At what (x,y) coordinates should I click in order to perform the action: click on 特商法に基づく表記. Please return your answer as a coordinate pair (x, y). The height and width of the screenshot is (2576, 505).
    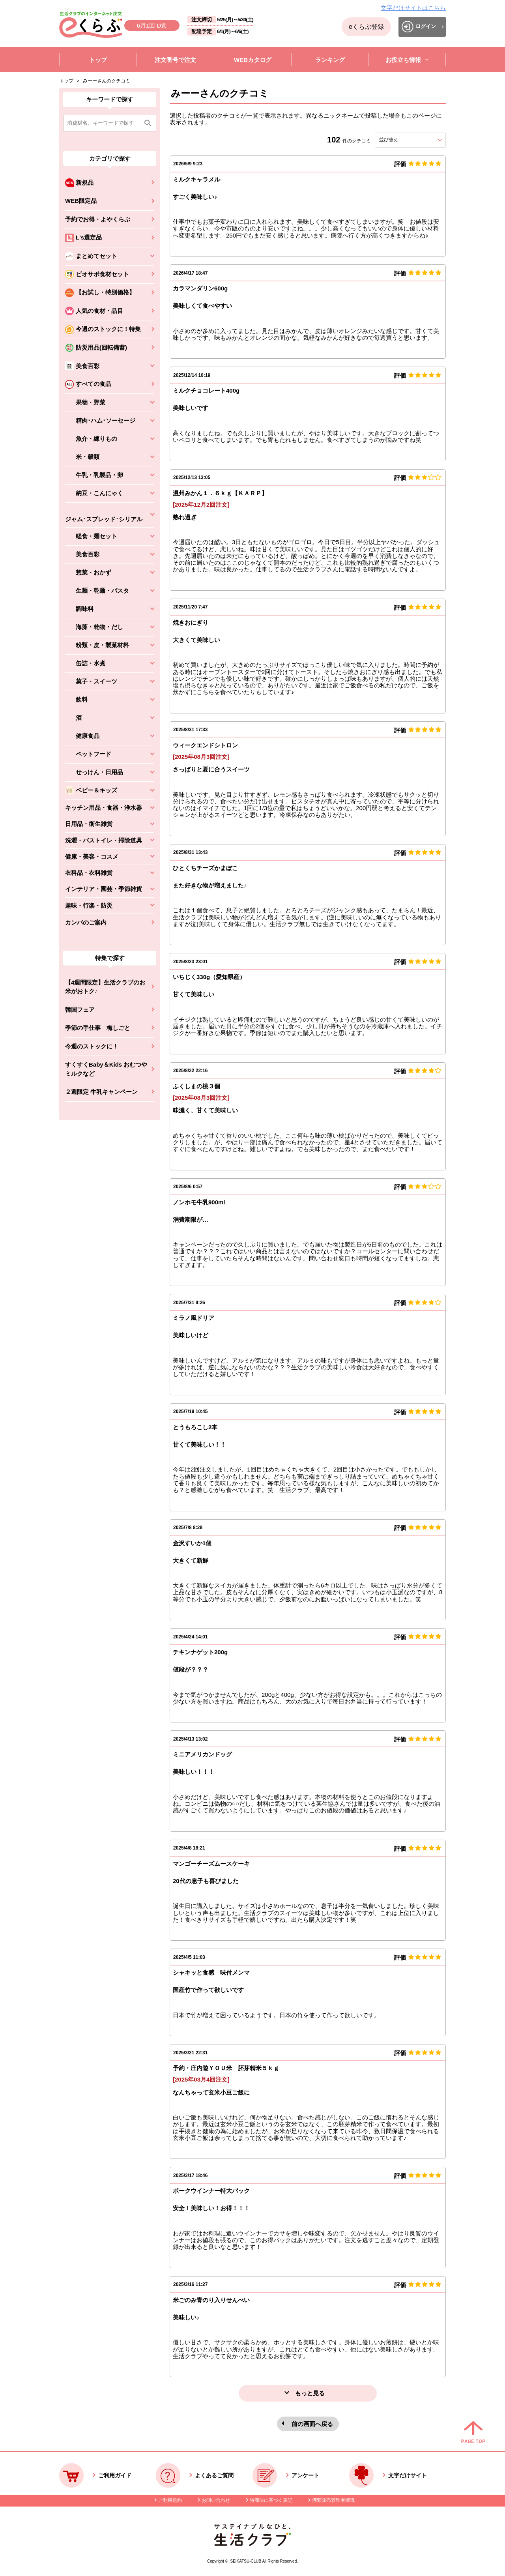
    Looking at the image, I should click on (271, 2500).